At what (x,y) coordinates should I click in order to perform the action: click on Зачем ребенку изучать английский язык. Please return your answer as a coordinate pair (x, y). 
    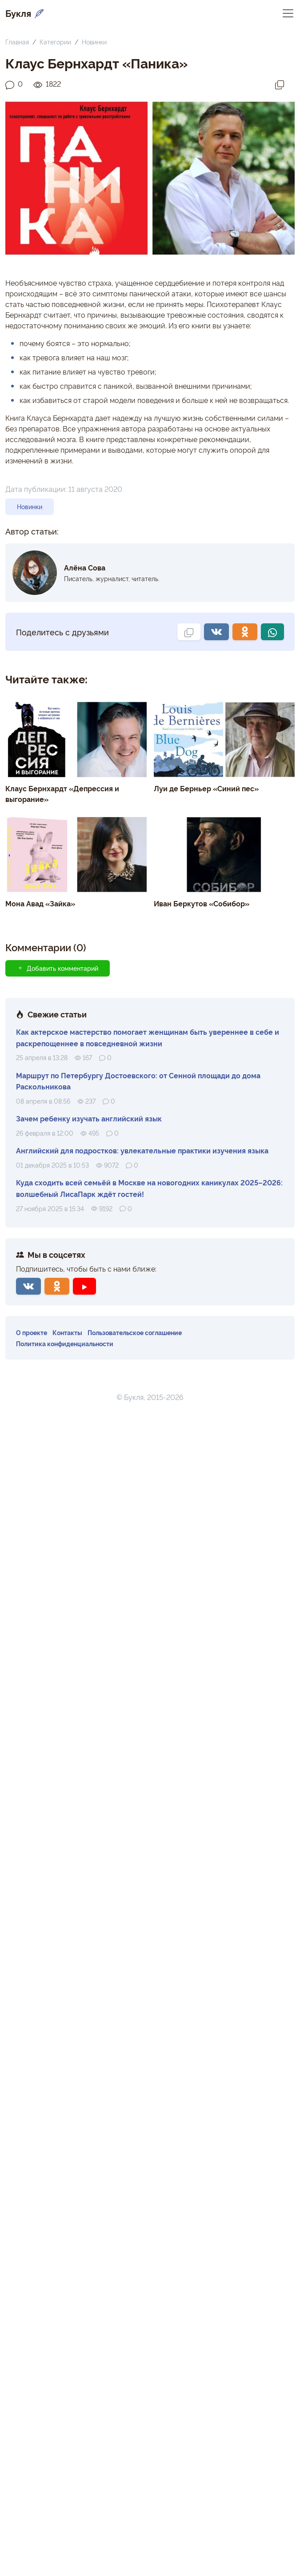
    Looking at the image, I should click on (89, 1118).